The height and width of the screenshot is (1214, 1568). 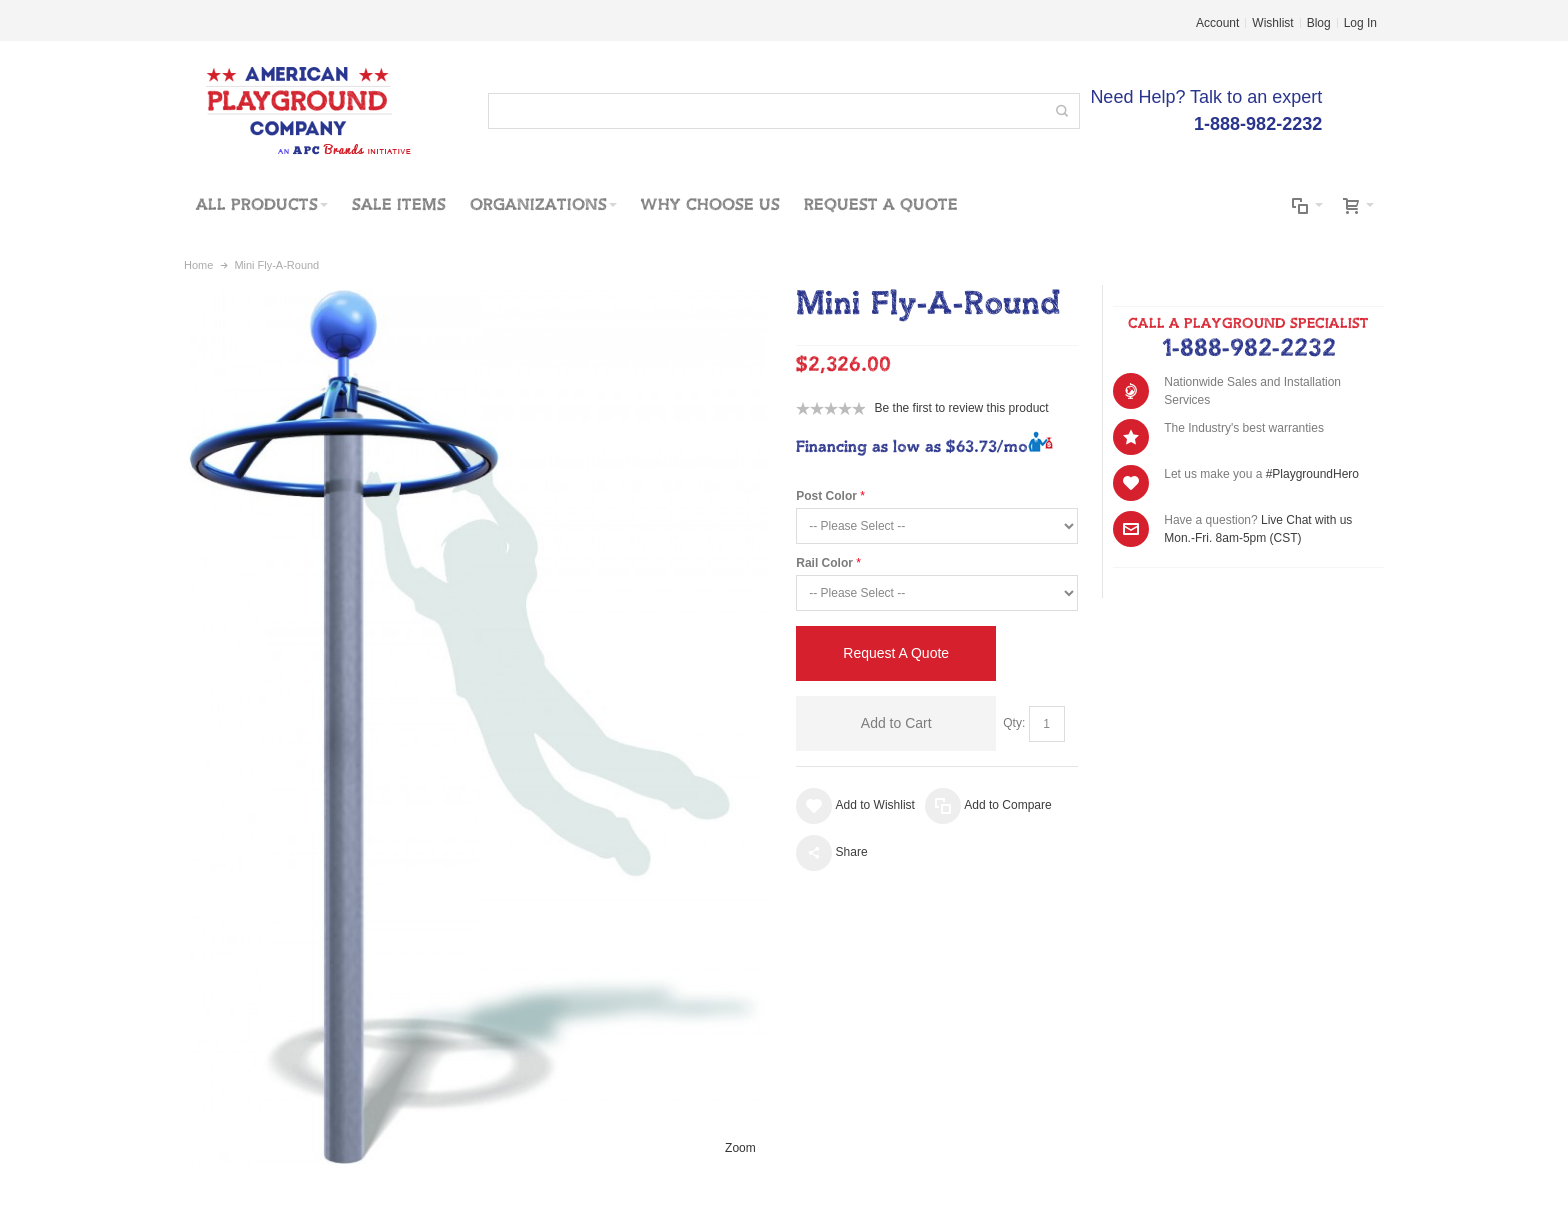 I want to click on Financing as low as, so click(x=912, y=447).